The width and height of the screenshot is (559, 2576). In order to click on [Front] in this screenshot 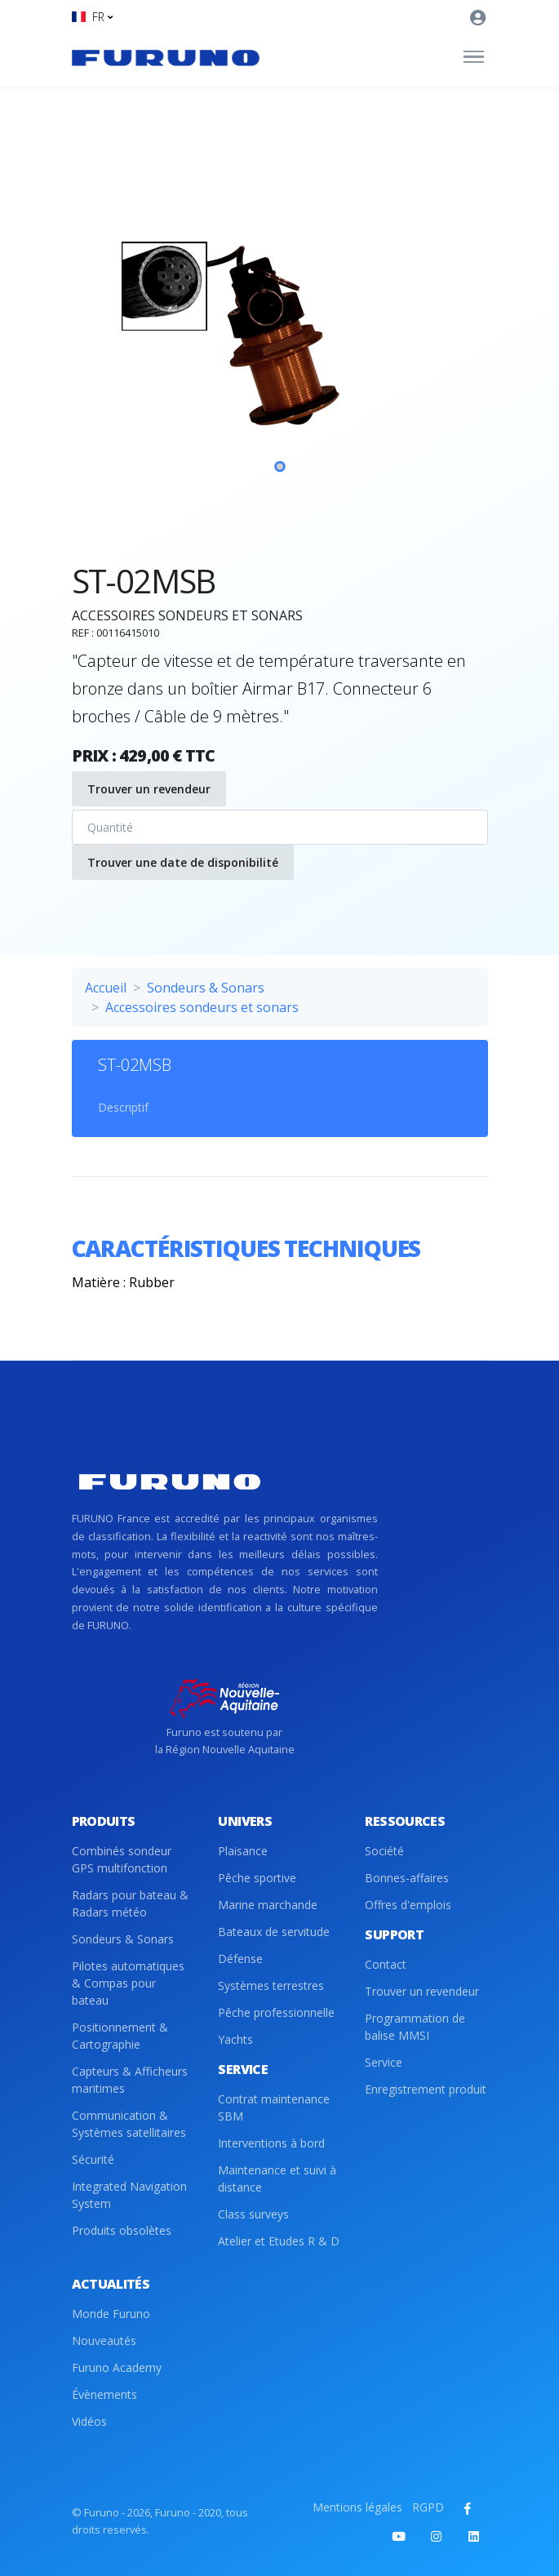, I will do `click(166, 57)`.